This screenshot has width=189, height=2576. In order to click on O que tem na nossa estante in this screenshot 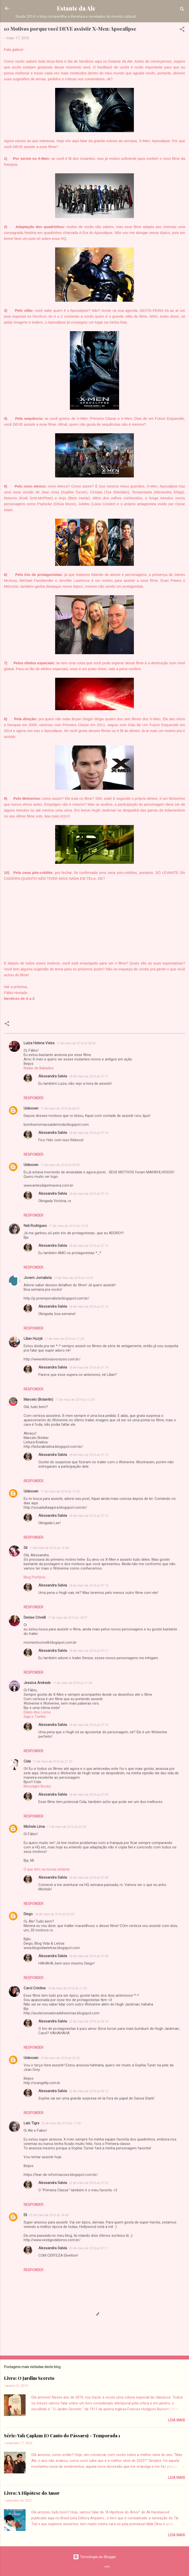, I will do `click(47, 1869)`.